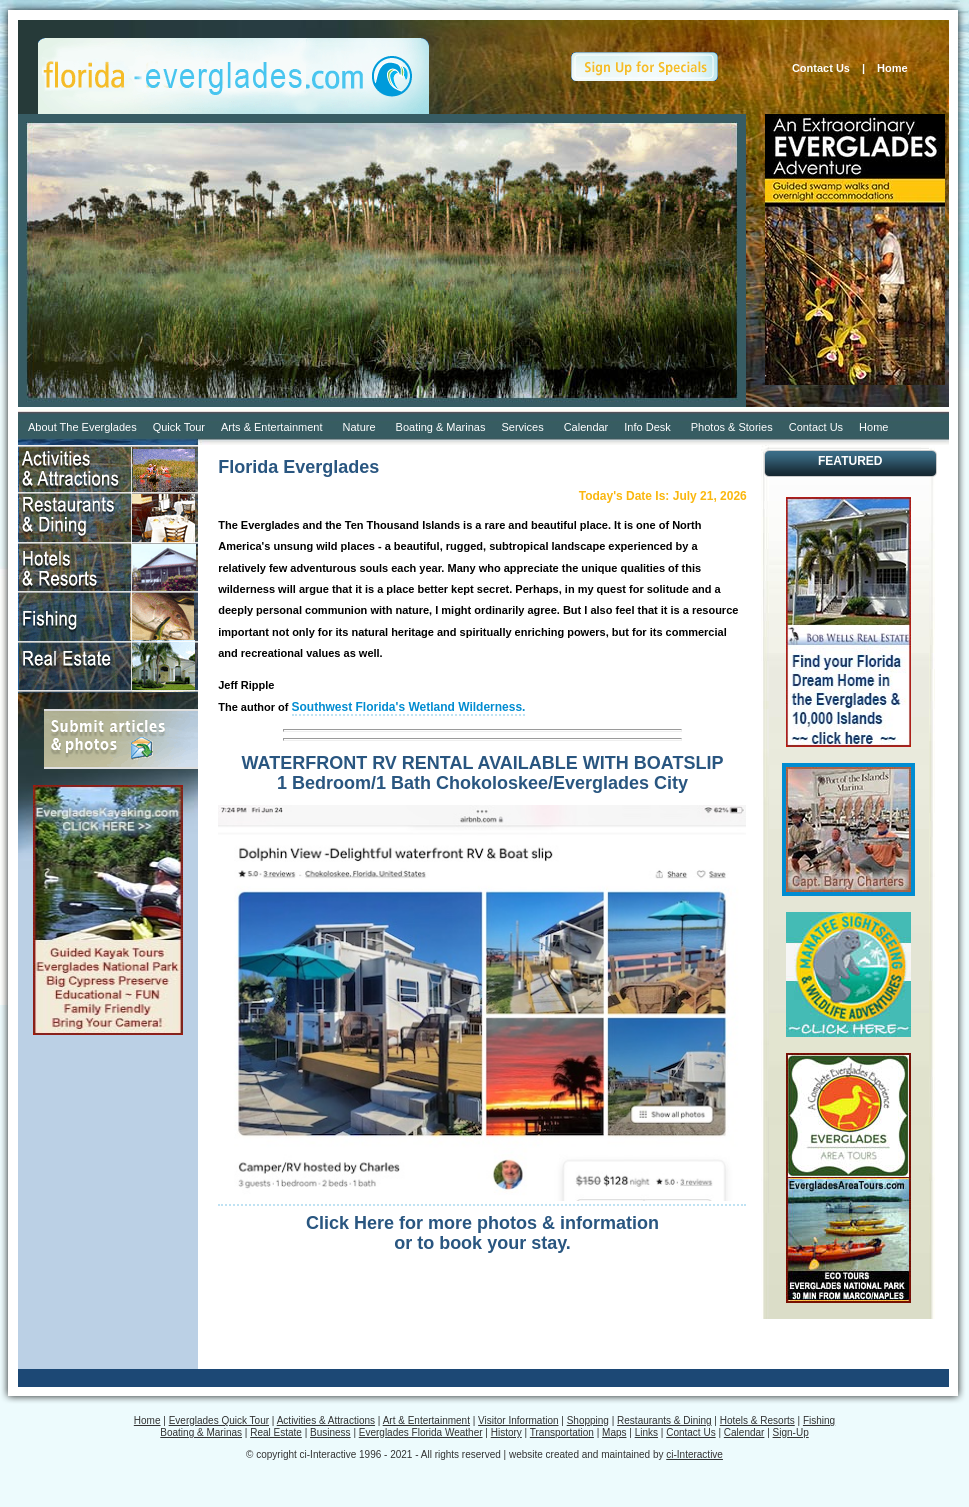  I want to click on Arts & Entertainment, so click(272, 427).